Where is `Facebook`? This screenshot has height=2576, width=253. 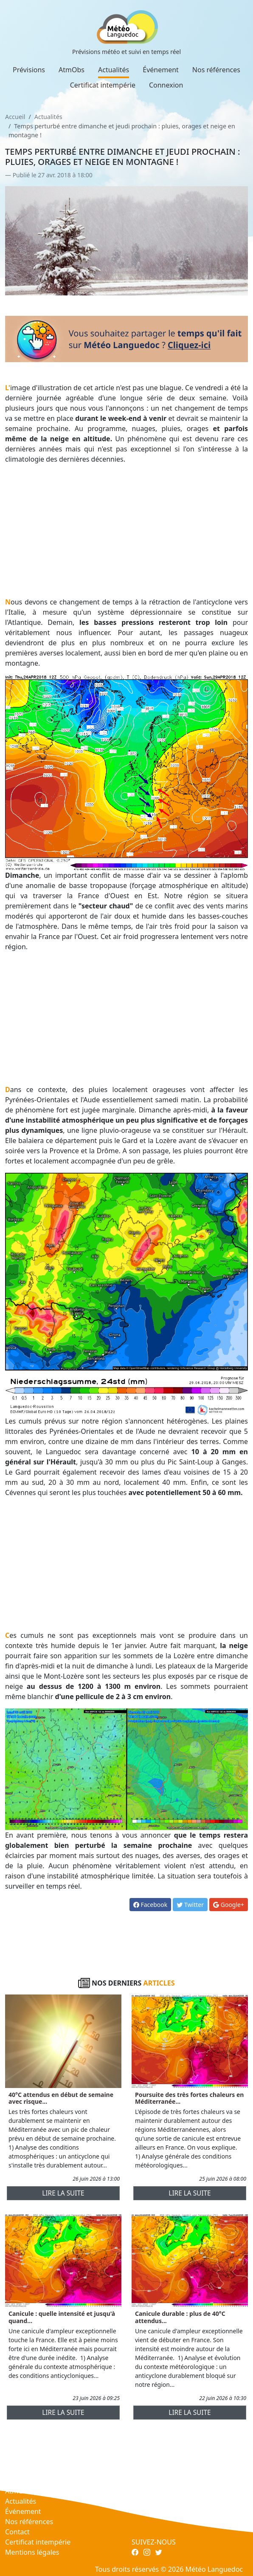
Facebook is located at coordinates (150, 1905).